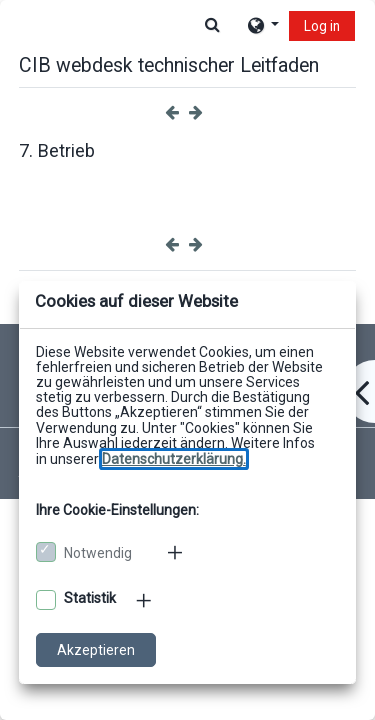  Describe the element at coordinates (174, 459) in the screenshot. I see `[Zu den Datenschutzbestimmungen]` at that location.